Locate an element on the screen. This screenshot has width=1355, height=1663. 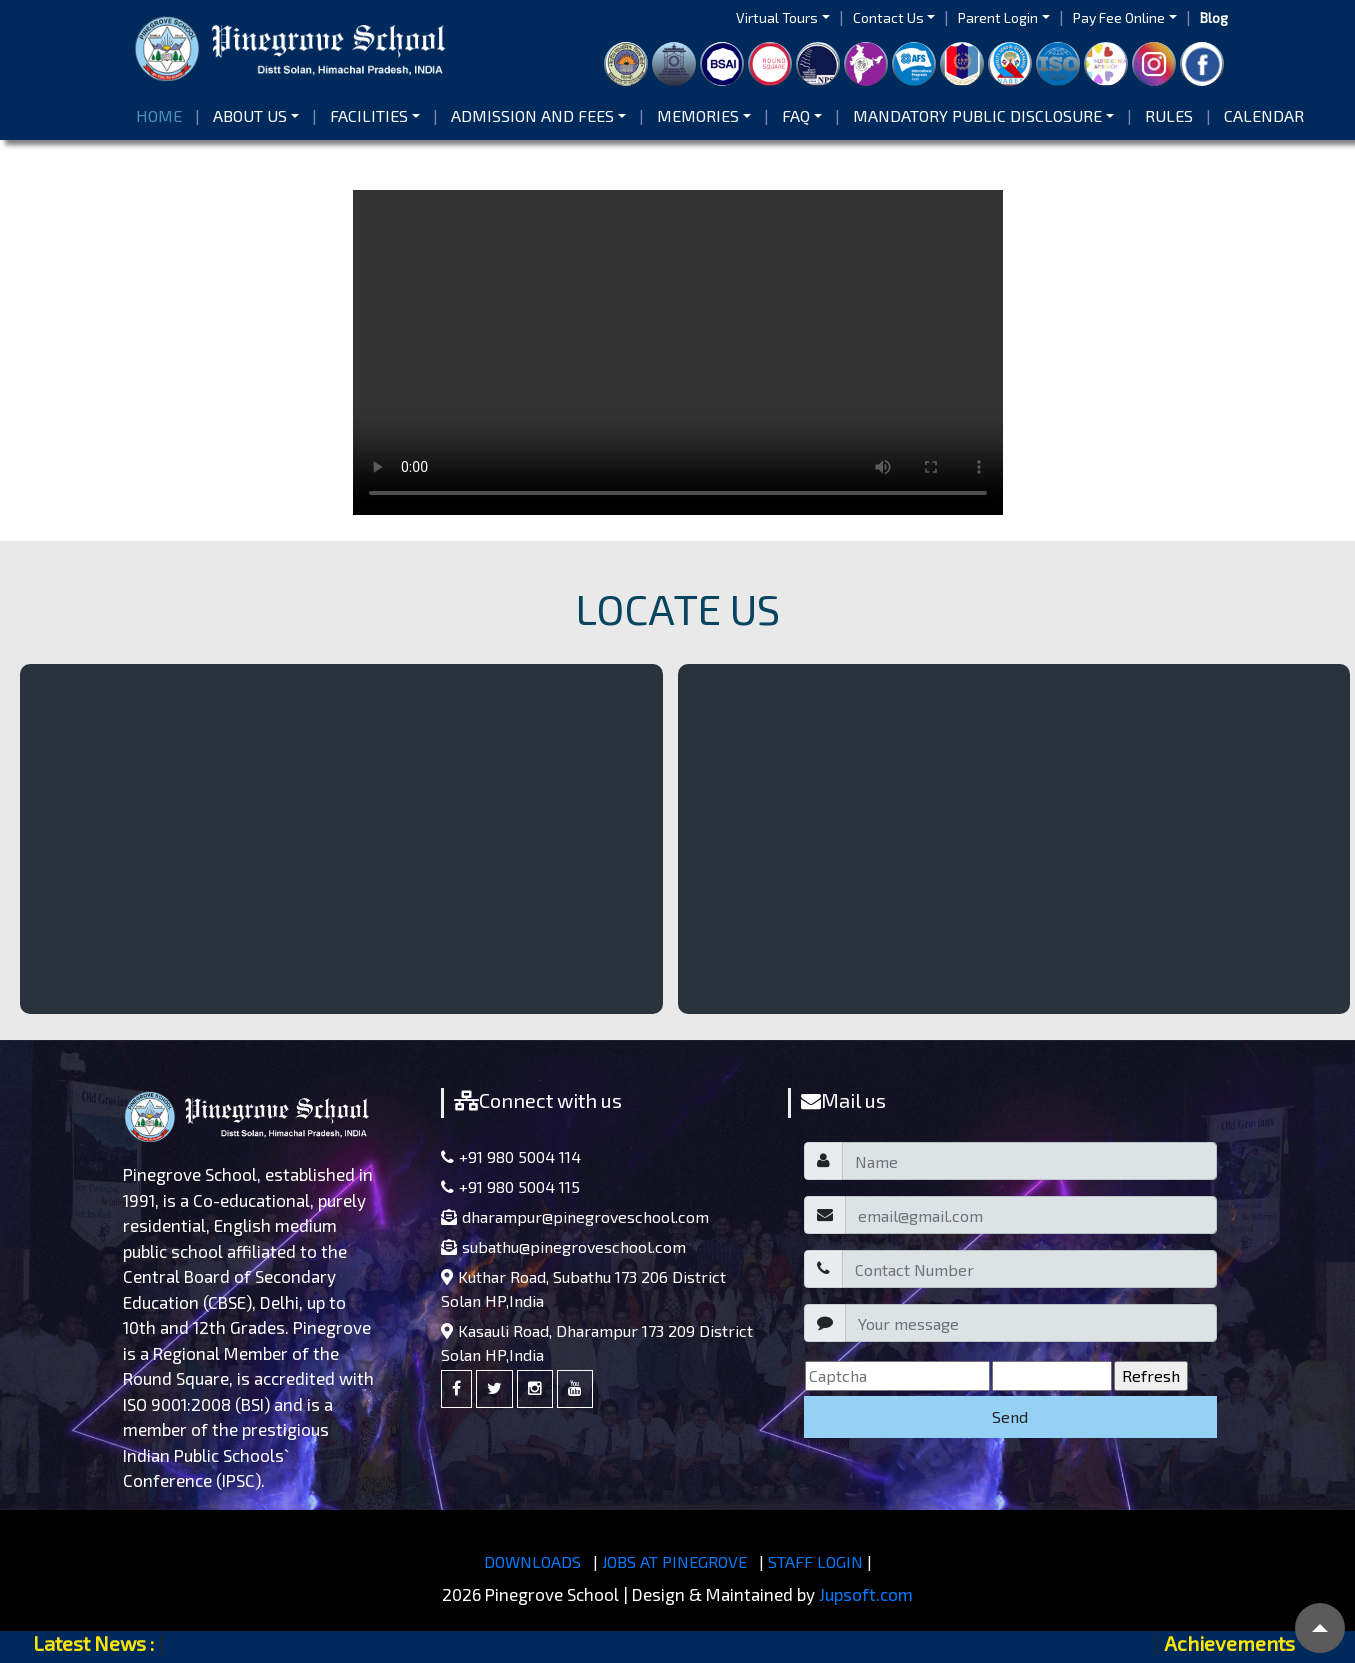
Contact Us is located at coordinates (888, 17).